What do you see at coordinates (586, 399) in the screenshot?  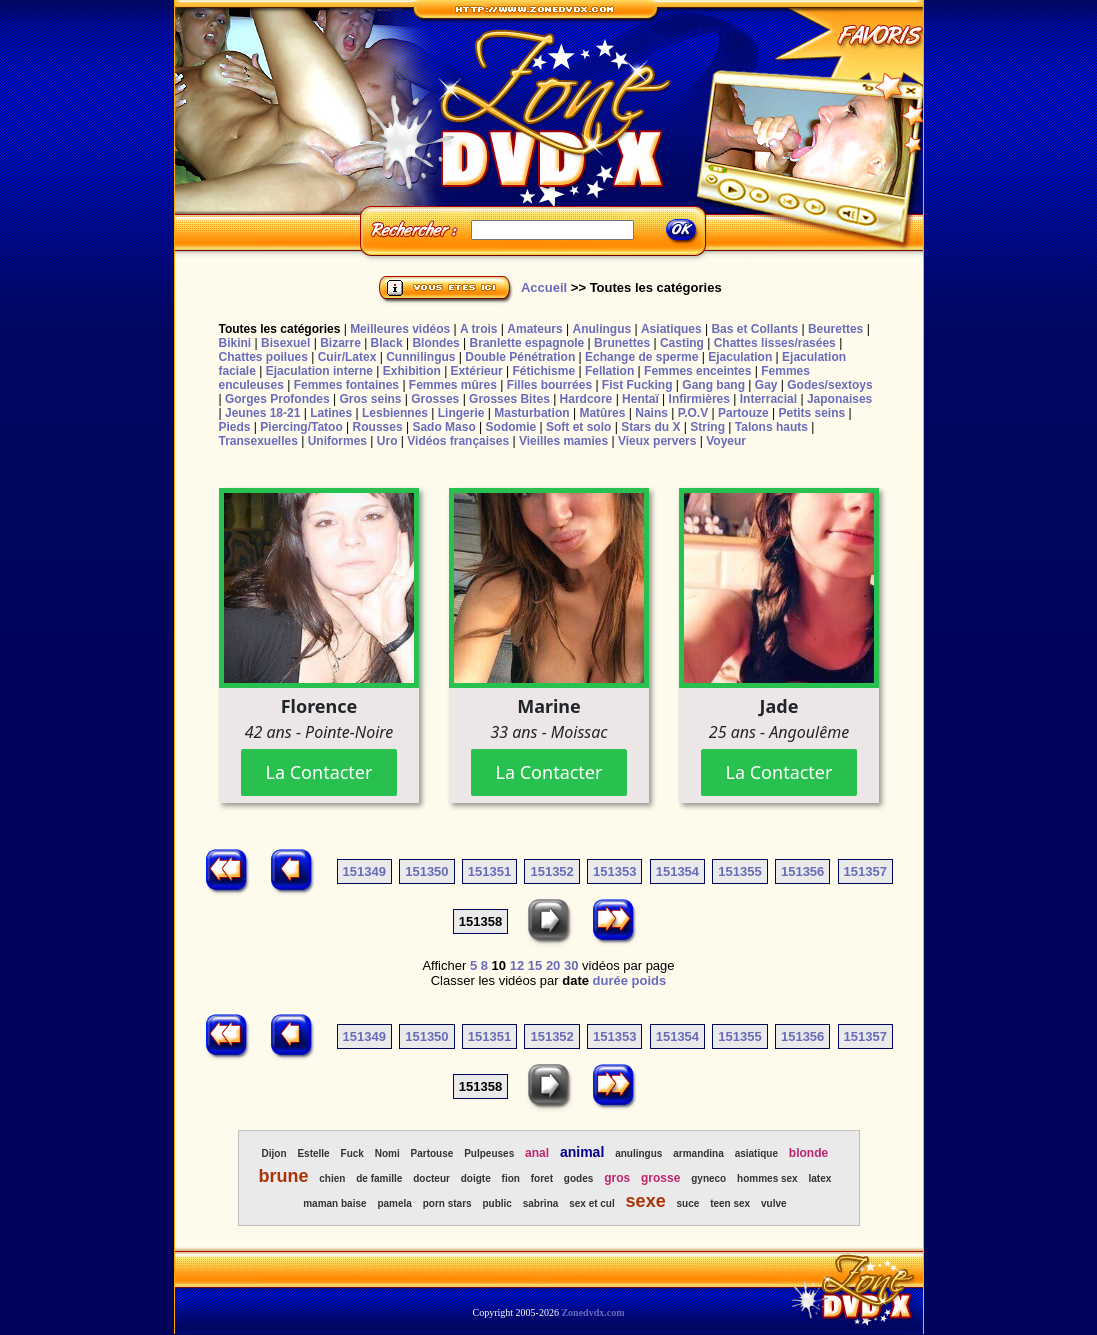 I see `Hardcore` at bounding box center [586, 399].